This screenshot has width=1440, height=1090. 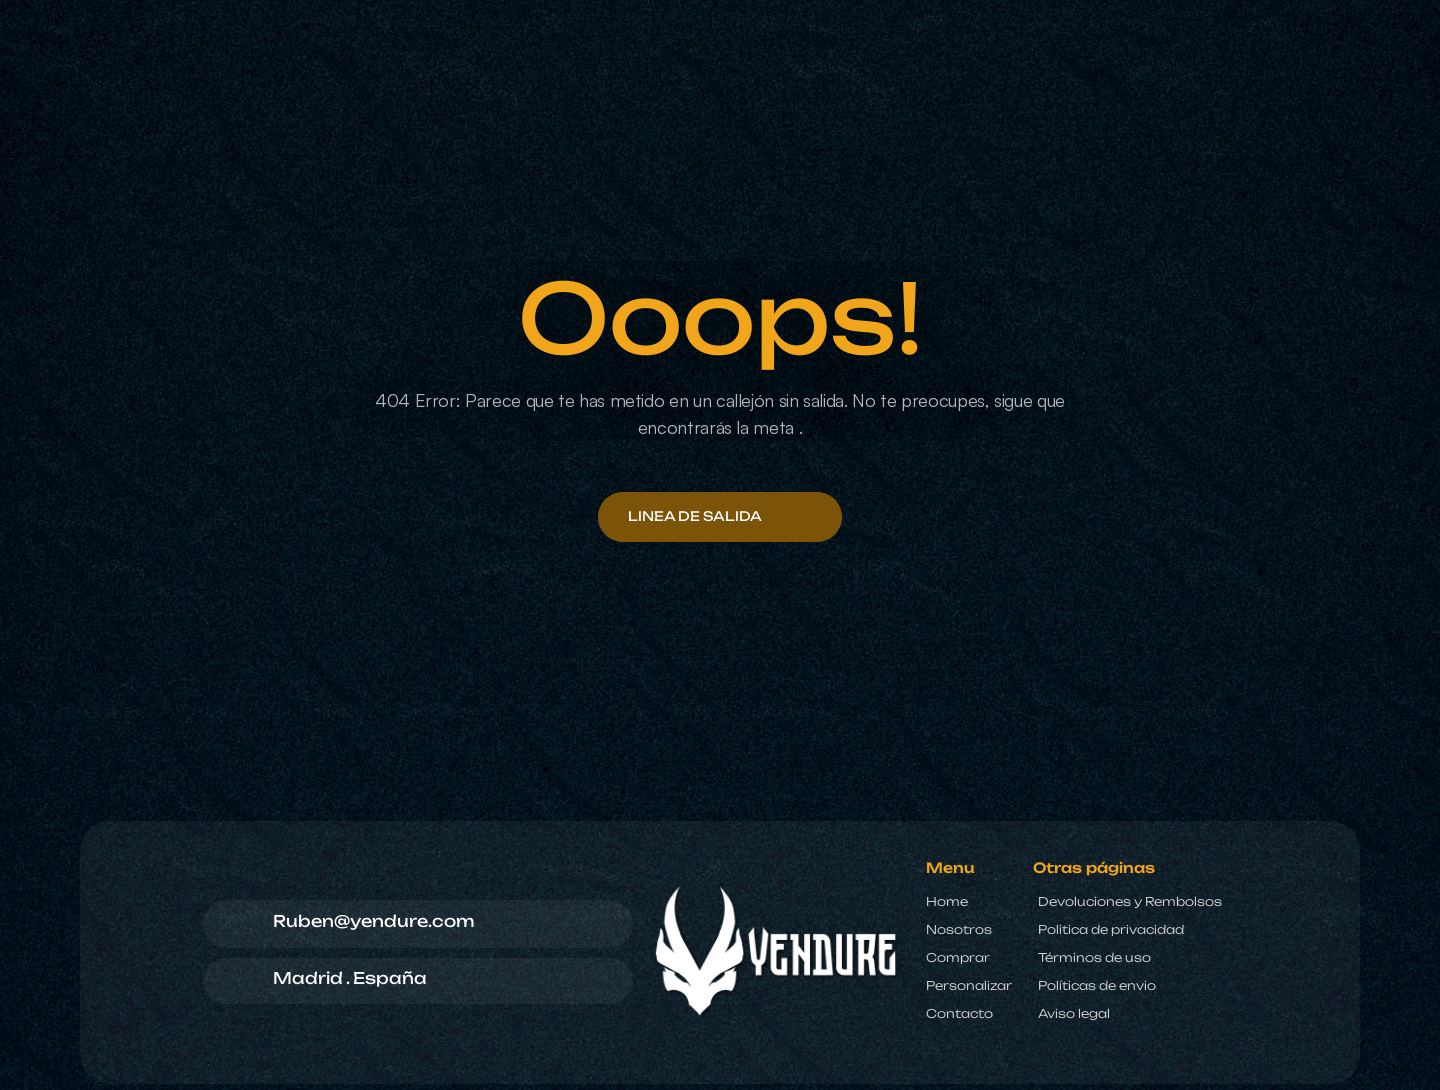 What do you see at coordinates (373, 921) in the screenshot?
I see `Ruben@yendure.com` at bounding box center [373, 921].